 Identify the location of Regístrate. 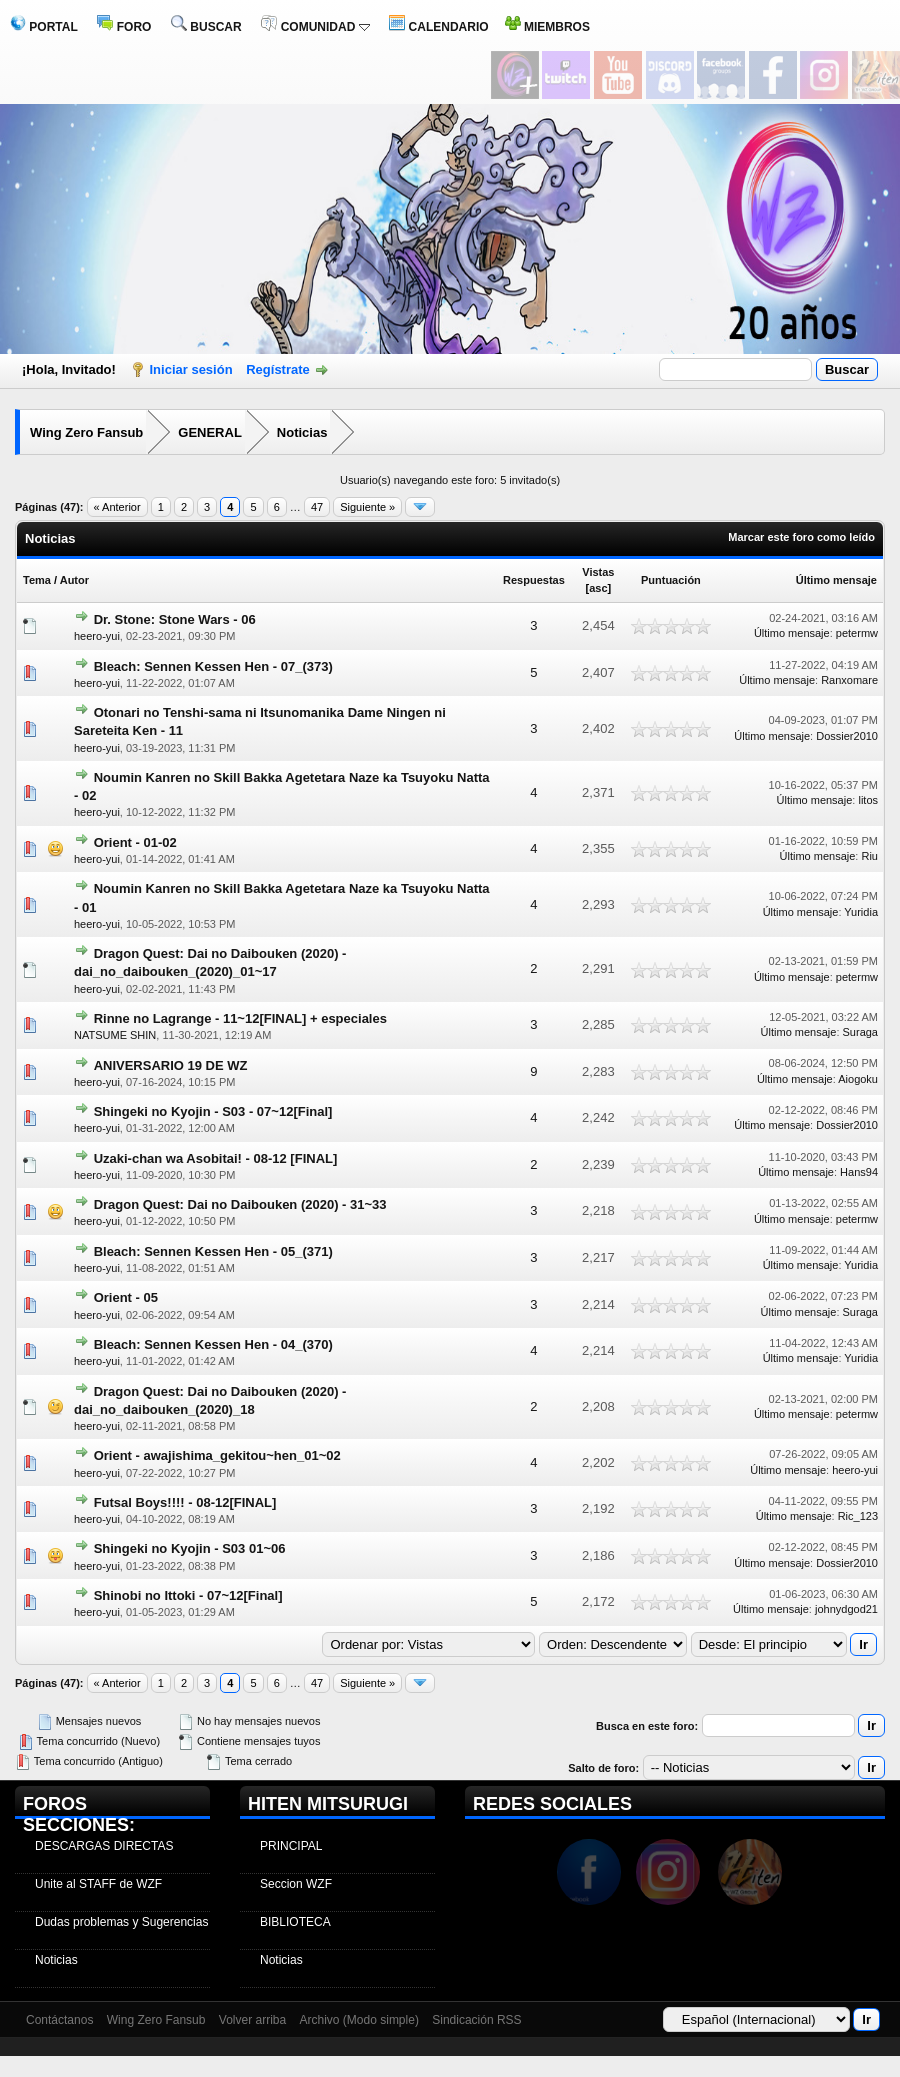
(278, 369).